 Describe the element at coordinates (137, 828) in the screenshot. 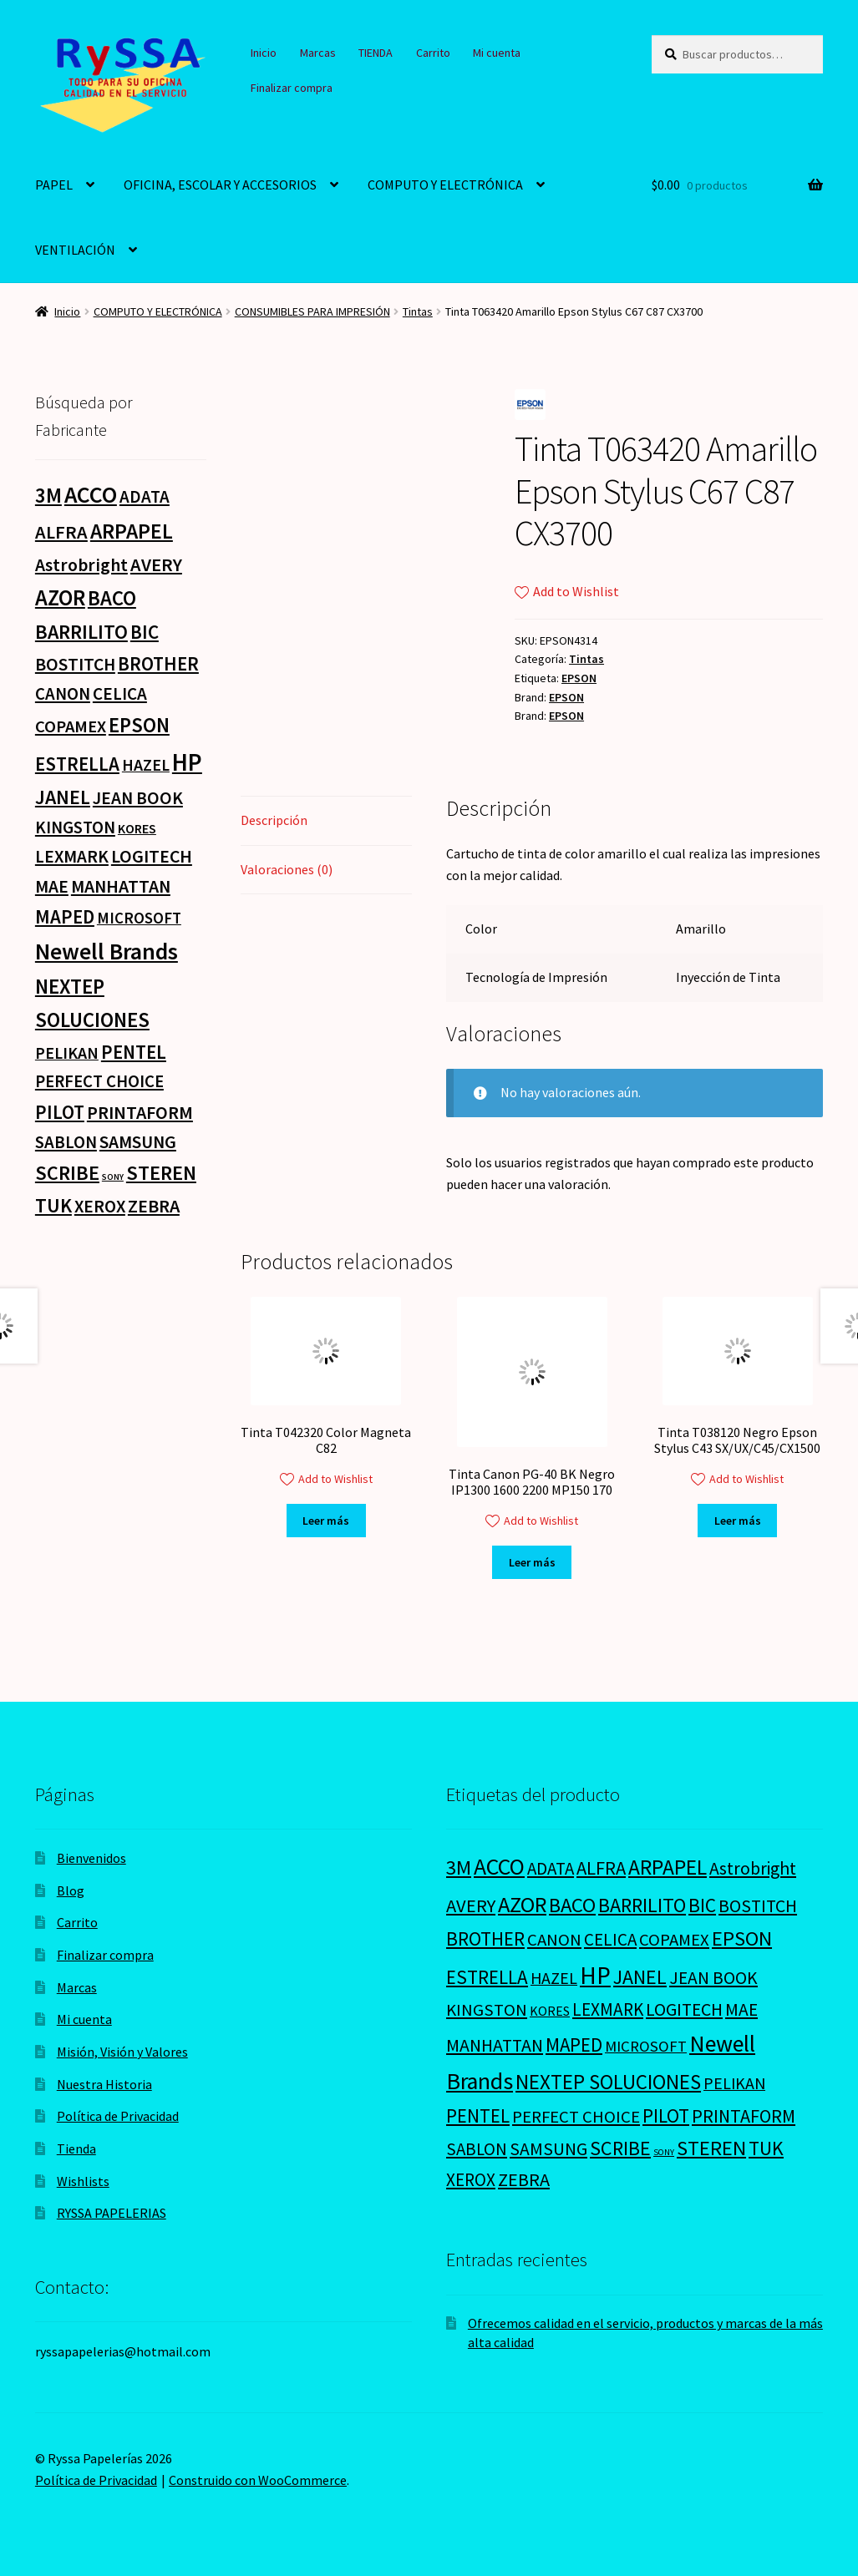

I see `KORES [KORES (4 productos)]` at that location.